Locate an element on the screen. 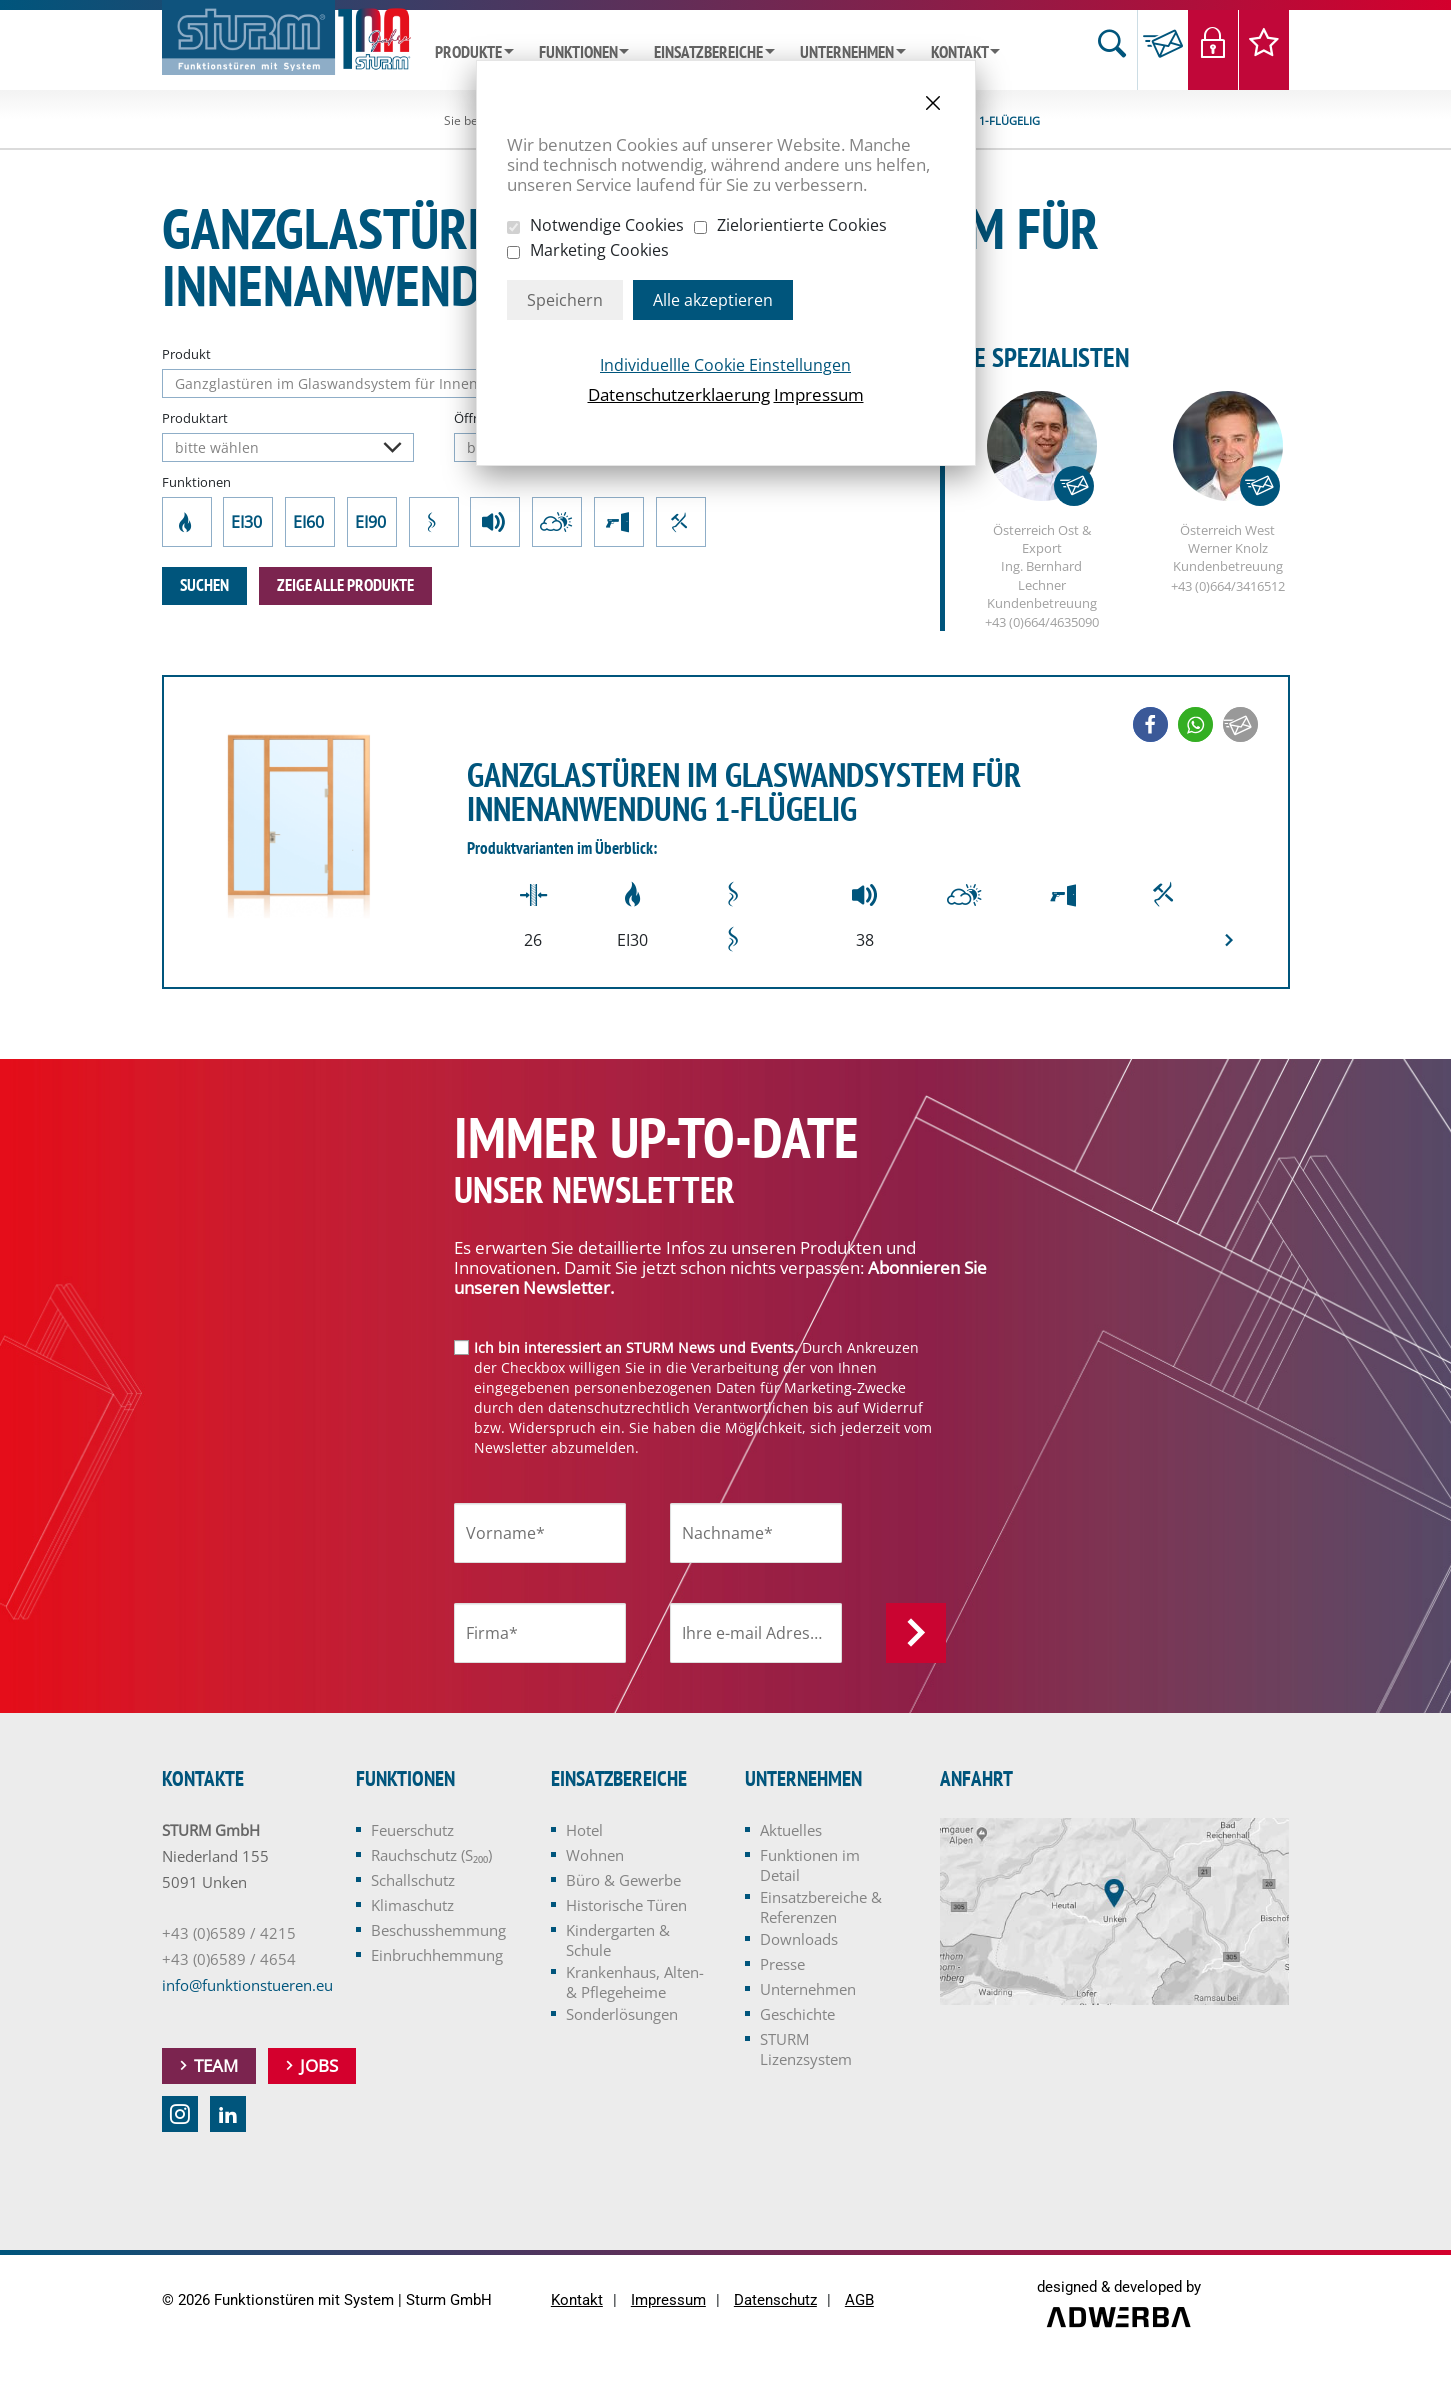 The width and height of the screenshot is (1451, 2384). Hotel is located at coordinates (584, 1831).